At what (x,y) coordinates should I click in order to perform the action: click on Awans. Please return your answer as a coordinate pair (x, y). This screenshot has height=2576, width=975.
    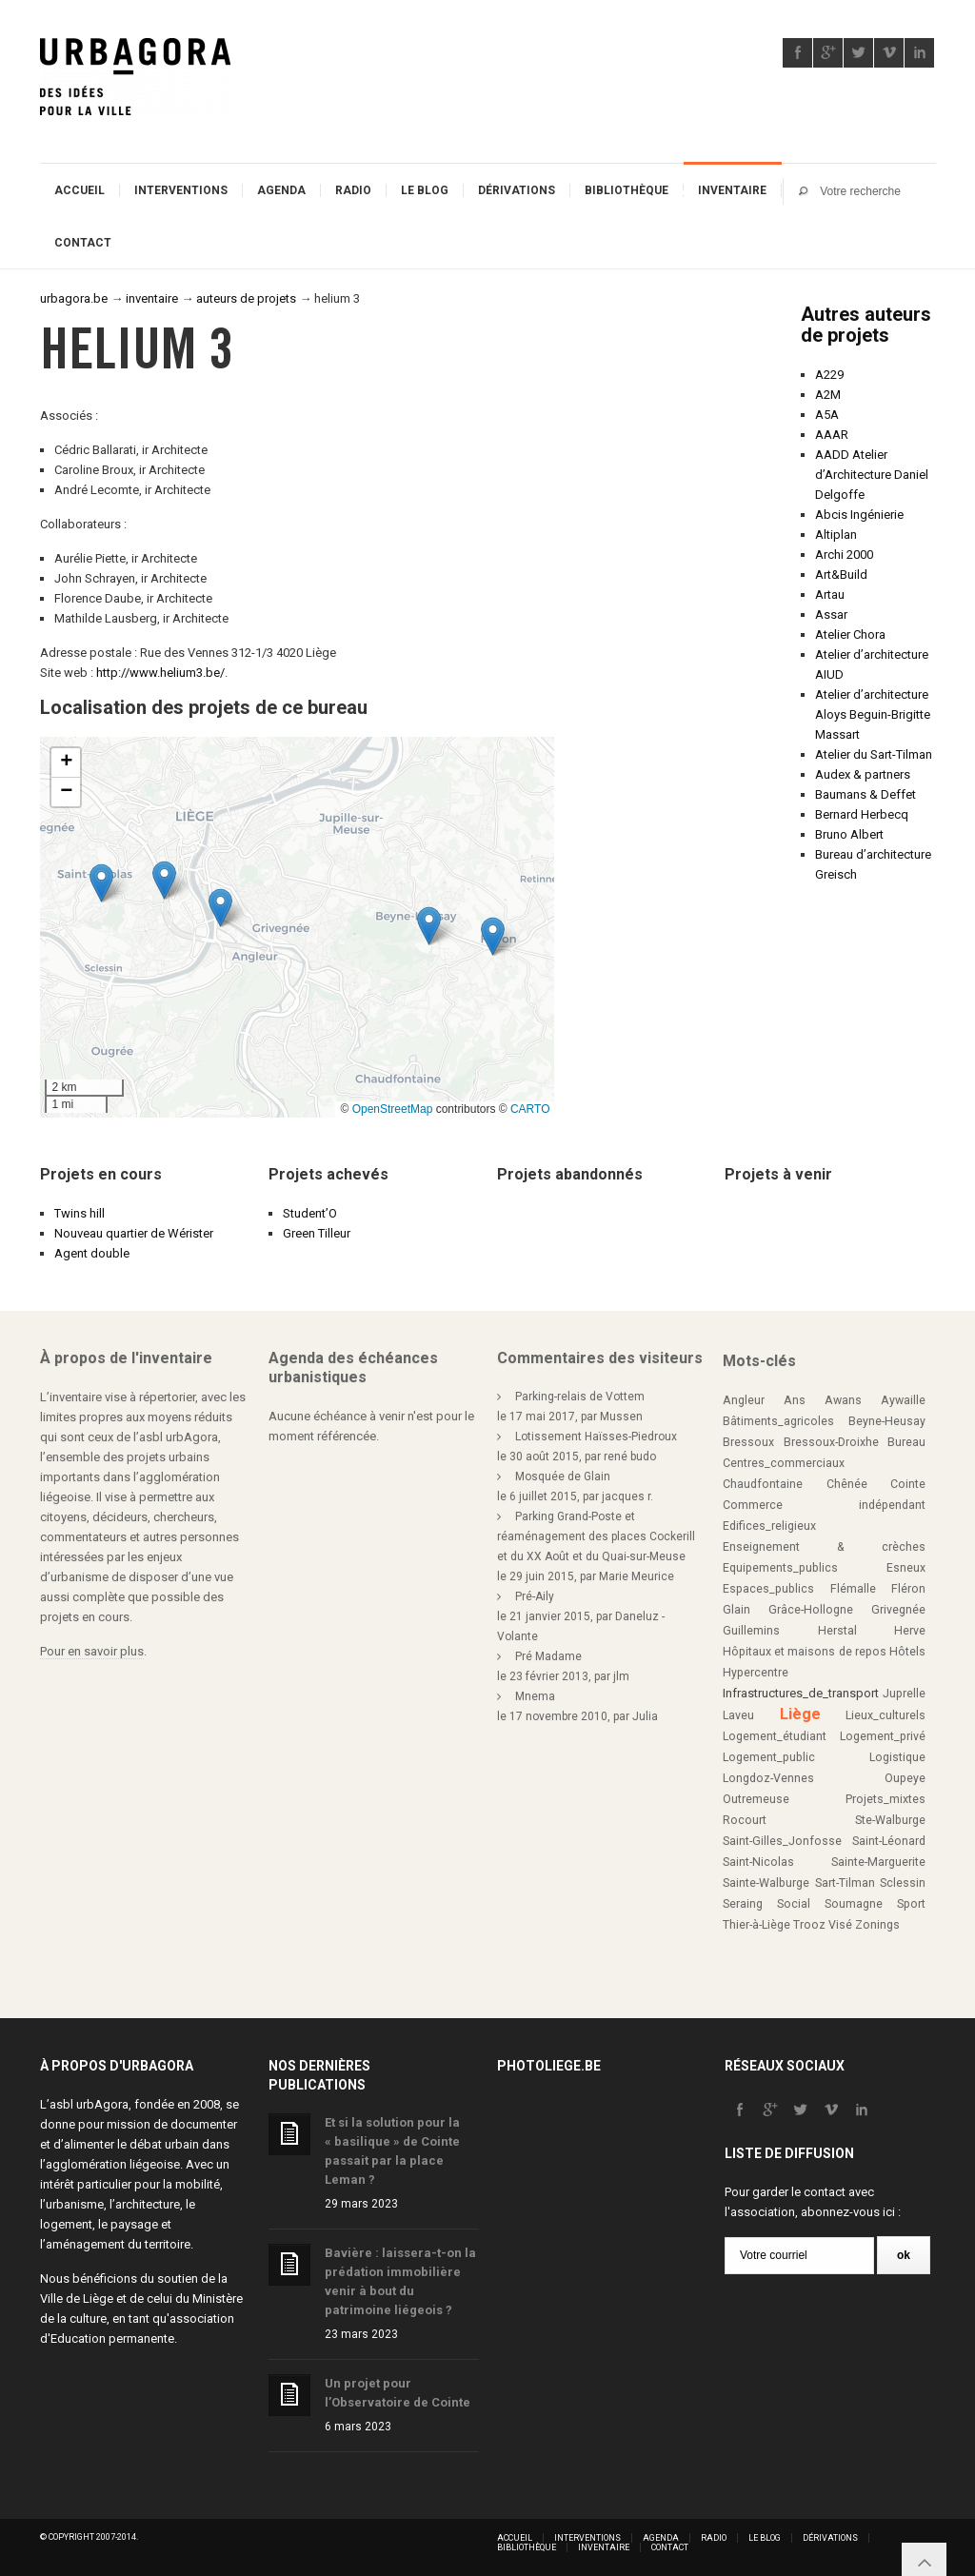
    Looking at the image, I should click on (843, 1400).